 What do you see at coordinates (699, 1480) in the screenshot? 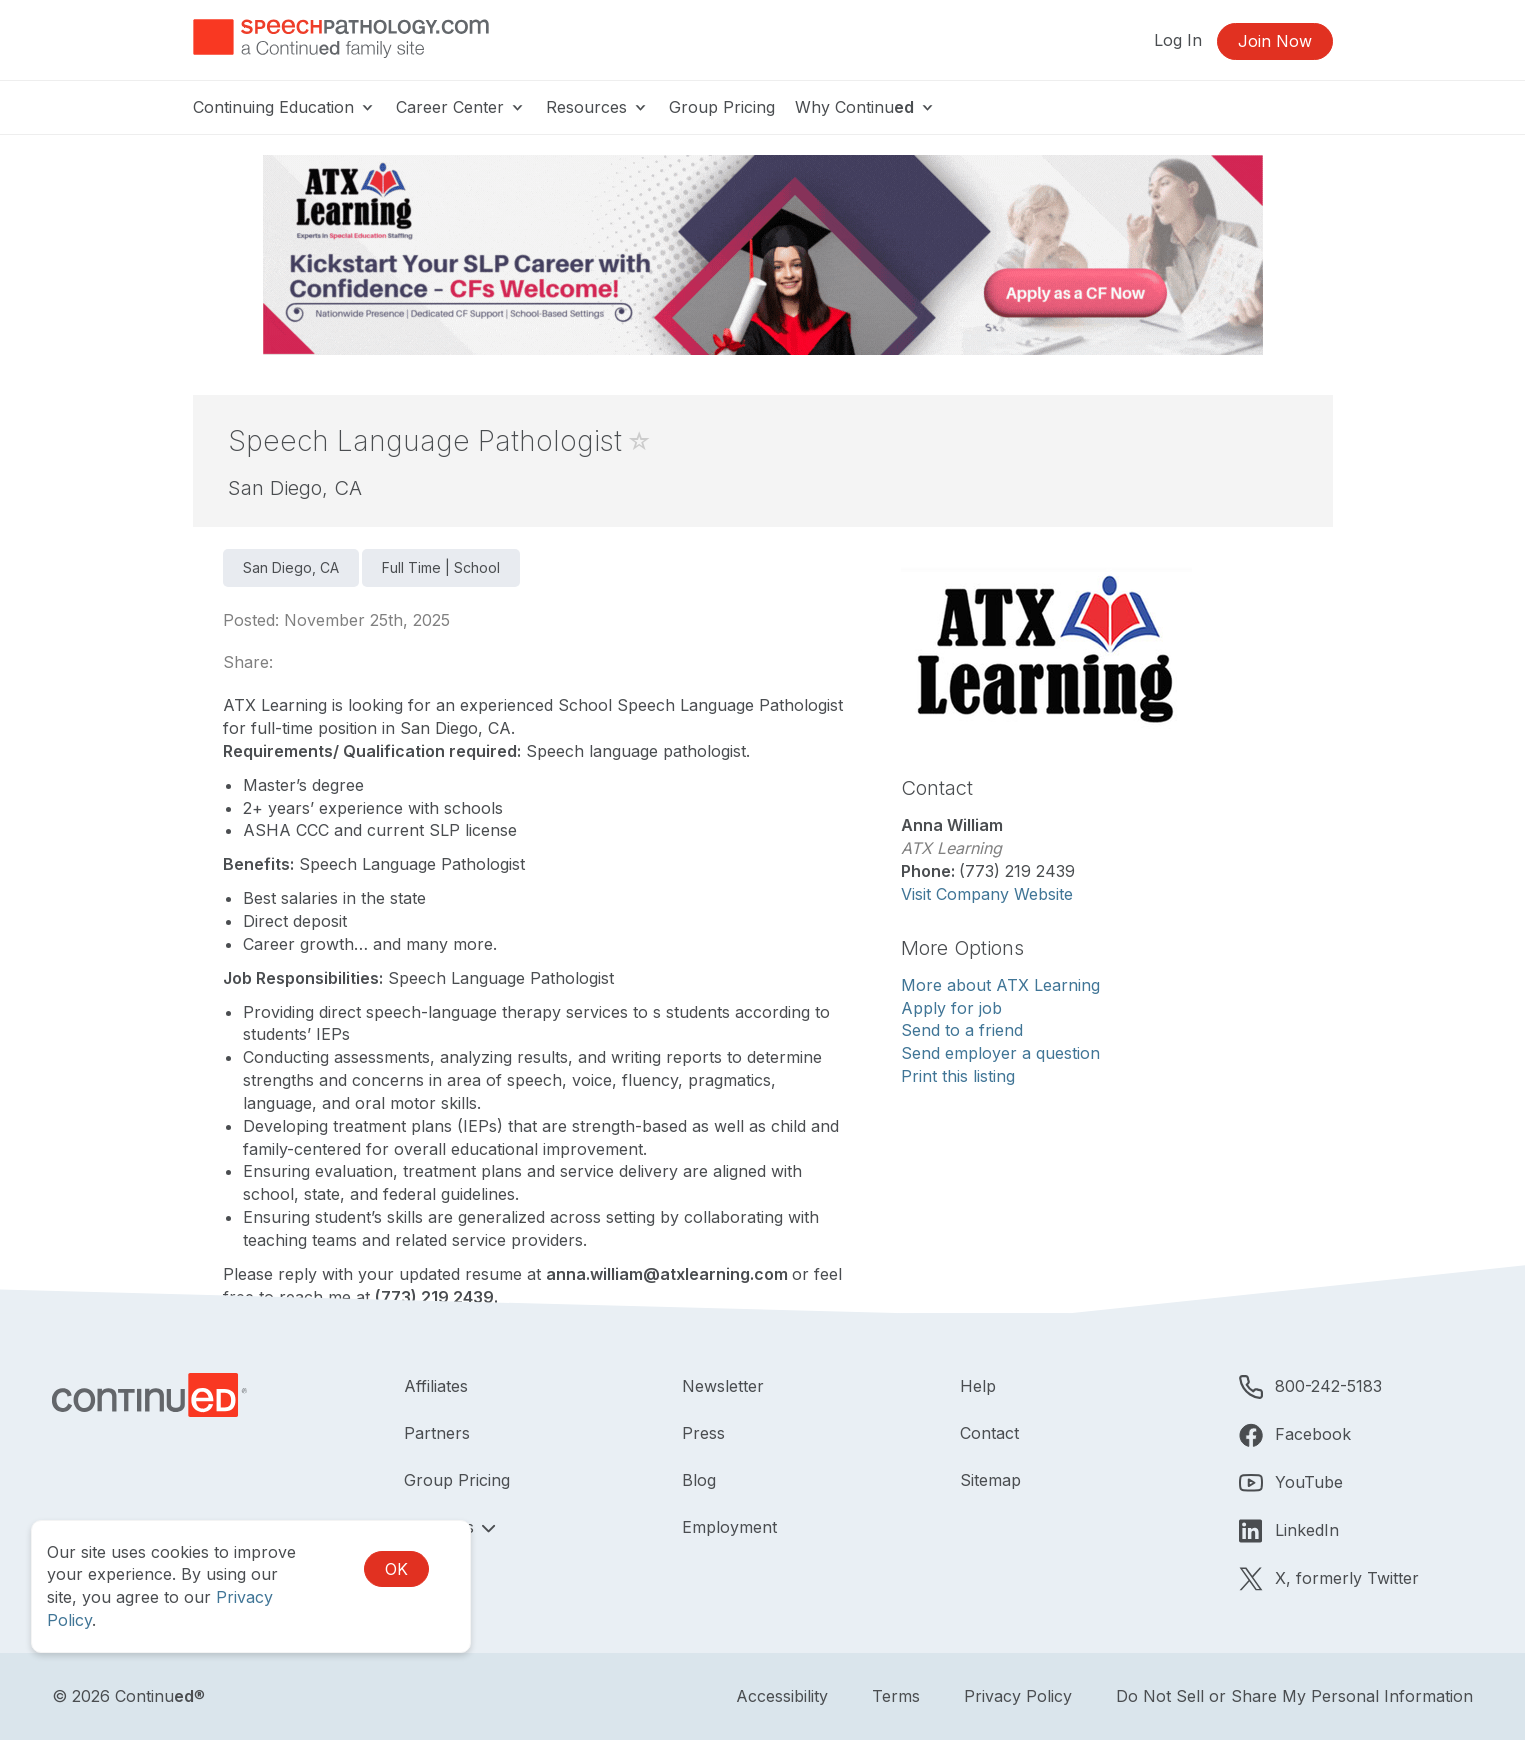
I see `Blog` at bounding box center [699, 1480].